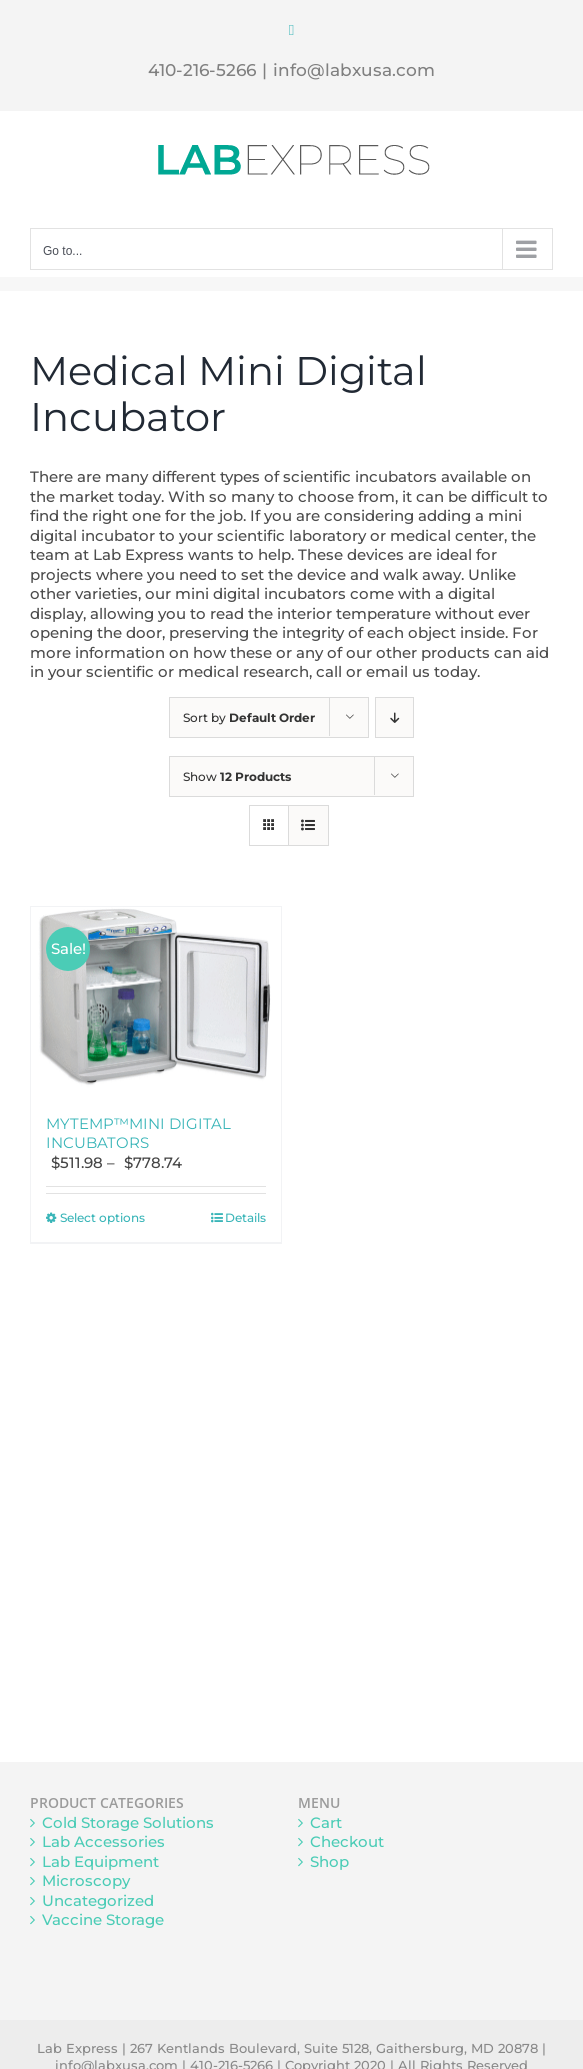  What do you see at coordinates (249, 717) in the screenshot?
I see `Sort by` at bounding box center [249, 717].